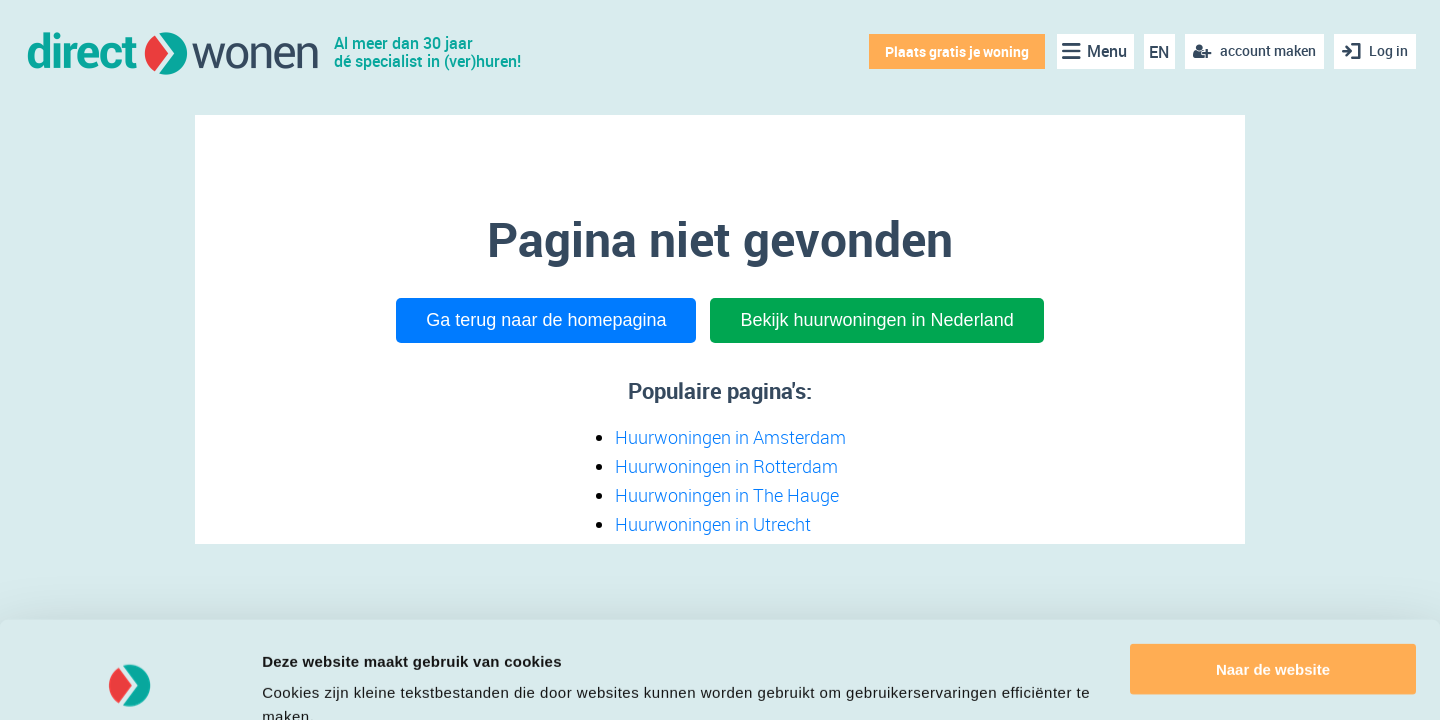 Image resolution: width=1440 pixels, height=720 pixels. I want to click on [Cookiebot van Usercentrics - opent in een nieuw venster], so click(129, 681).